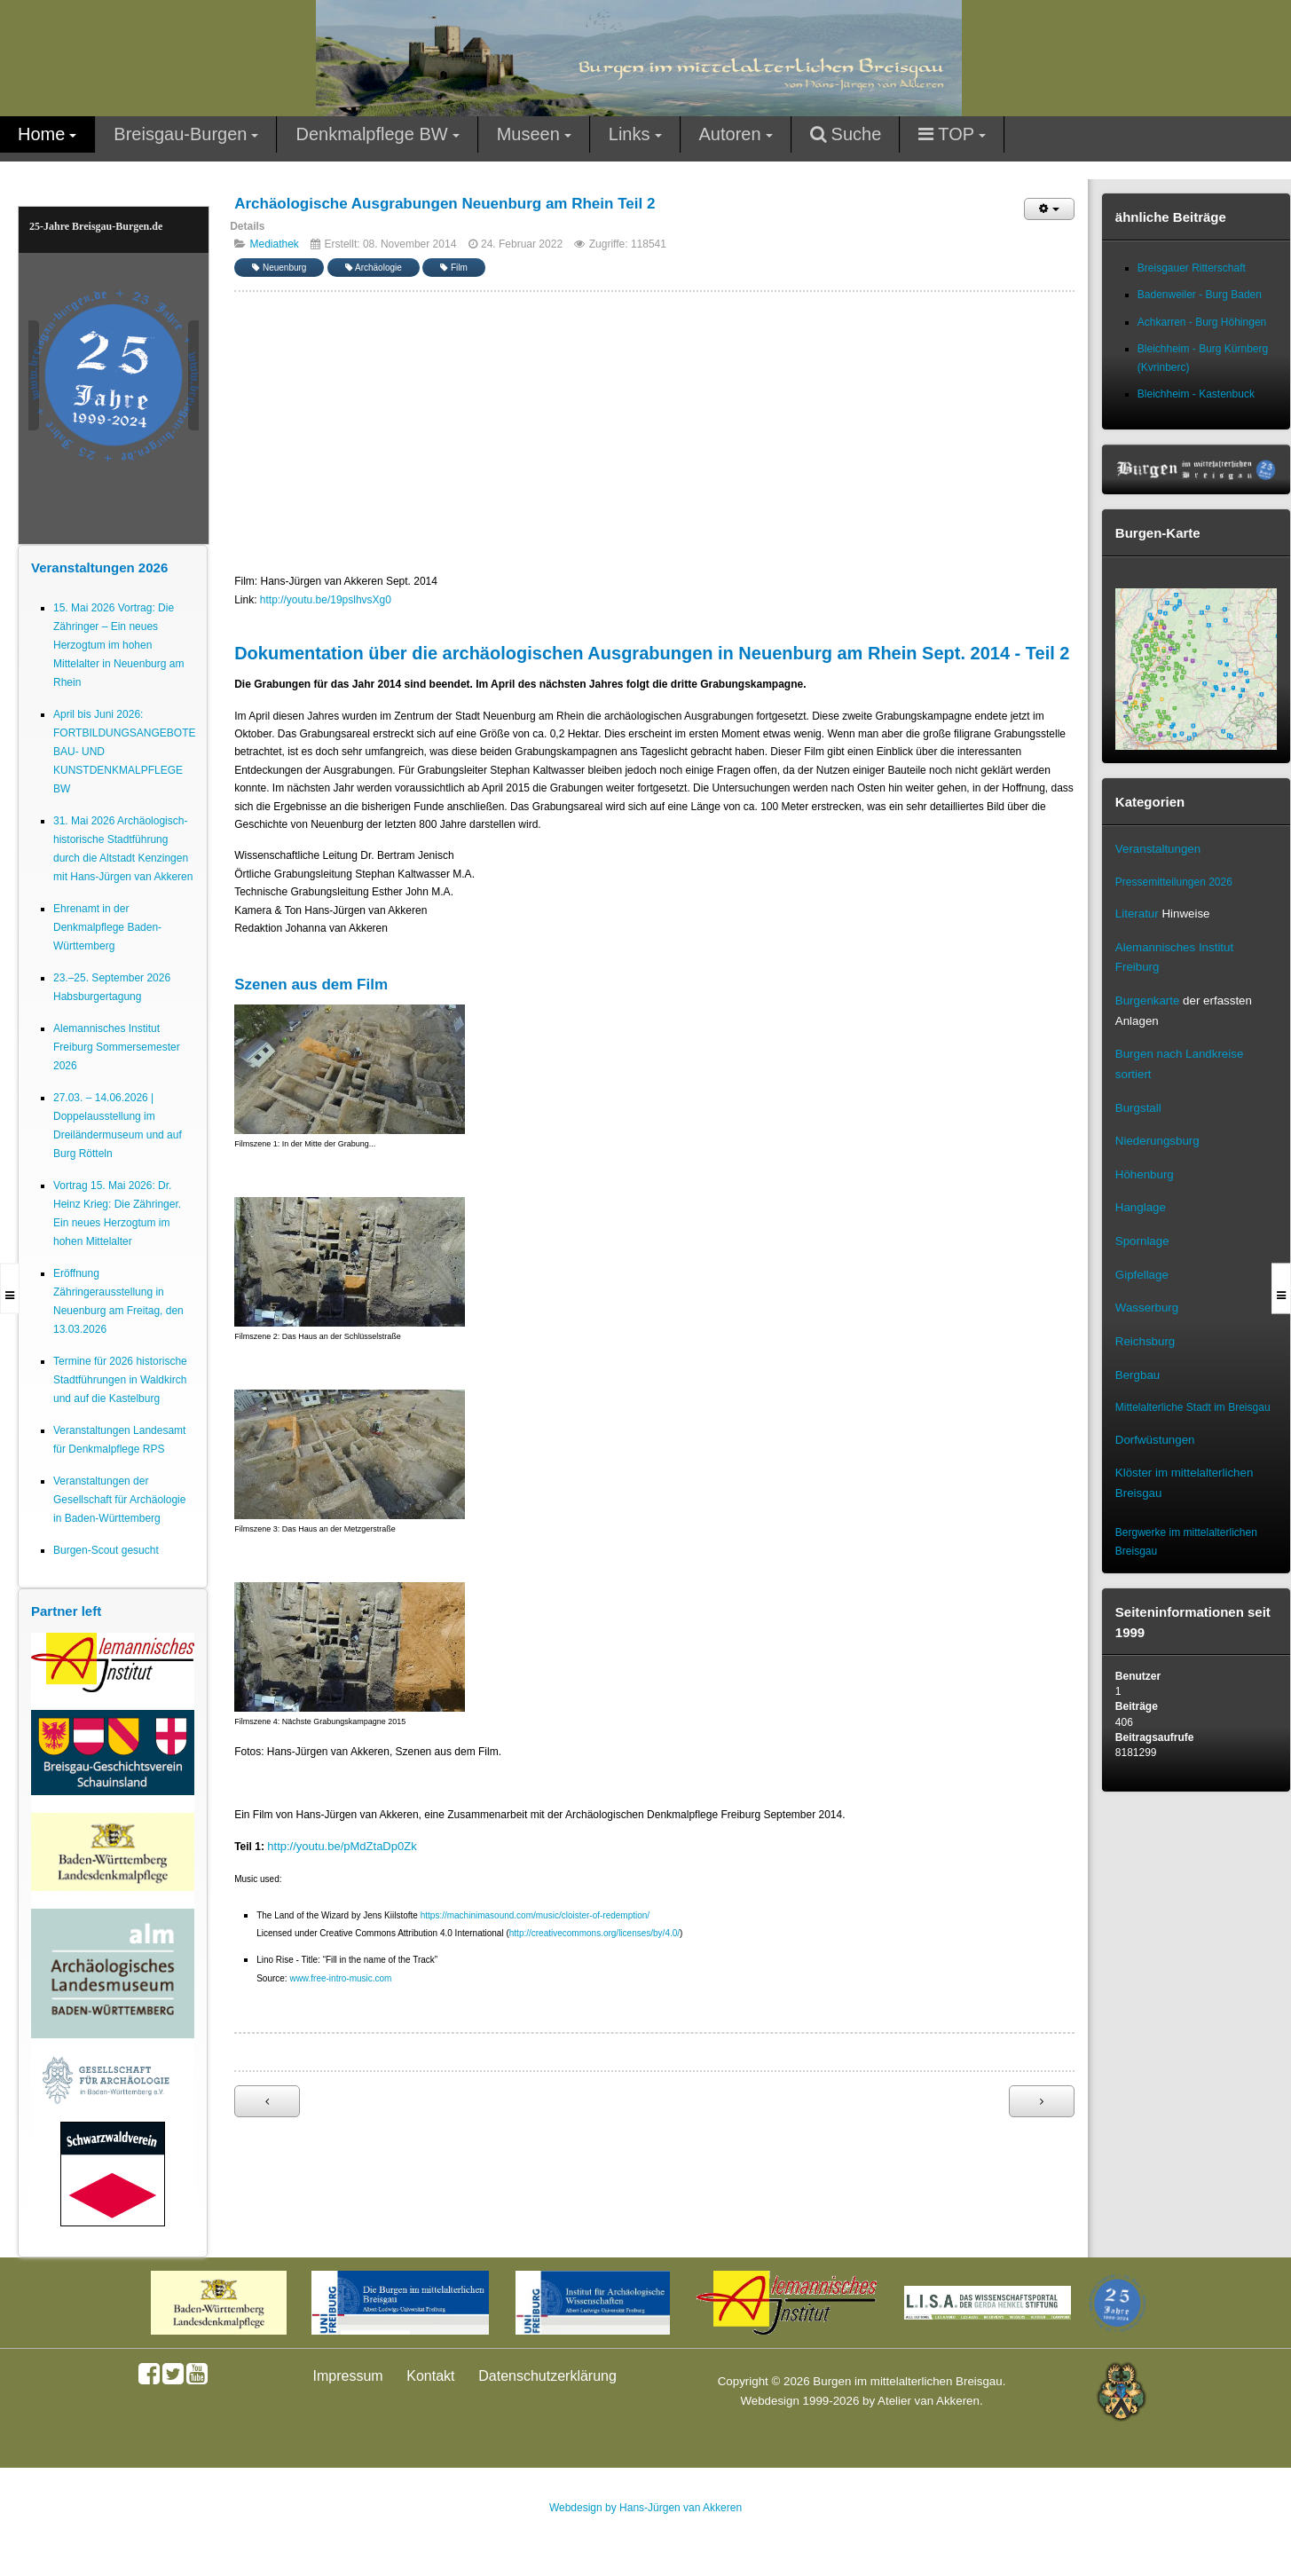 The height and width of the screenshot is (2576, 1291). Describe the element at coordinates (929, 2400) in the screenshot. I see `Atelier van Akkeren` at that location.